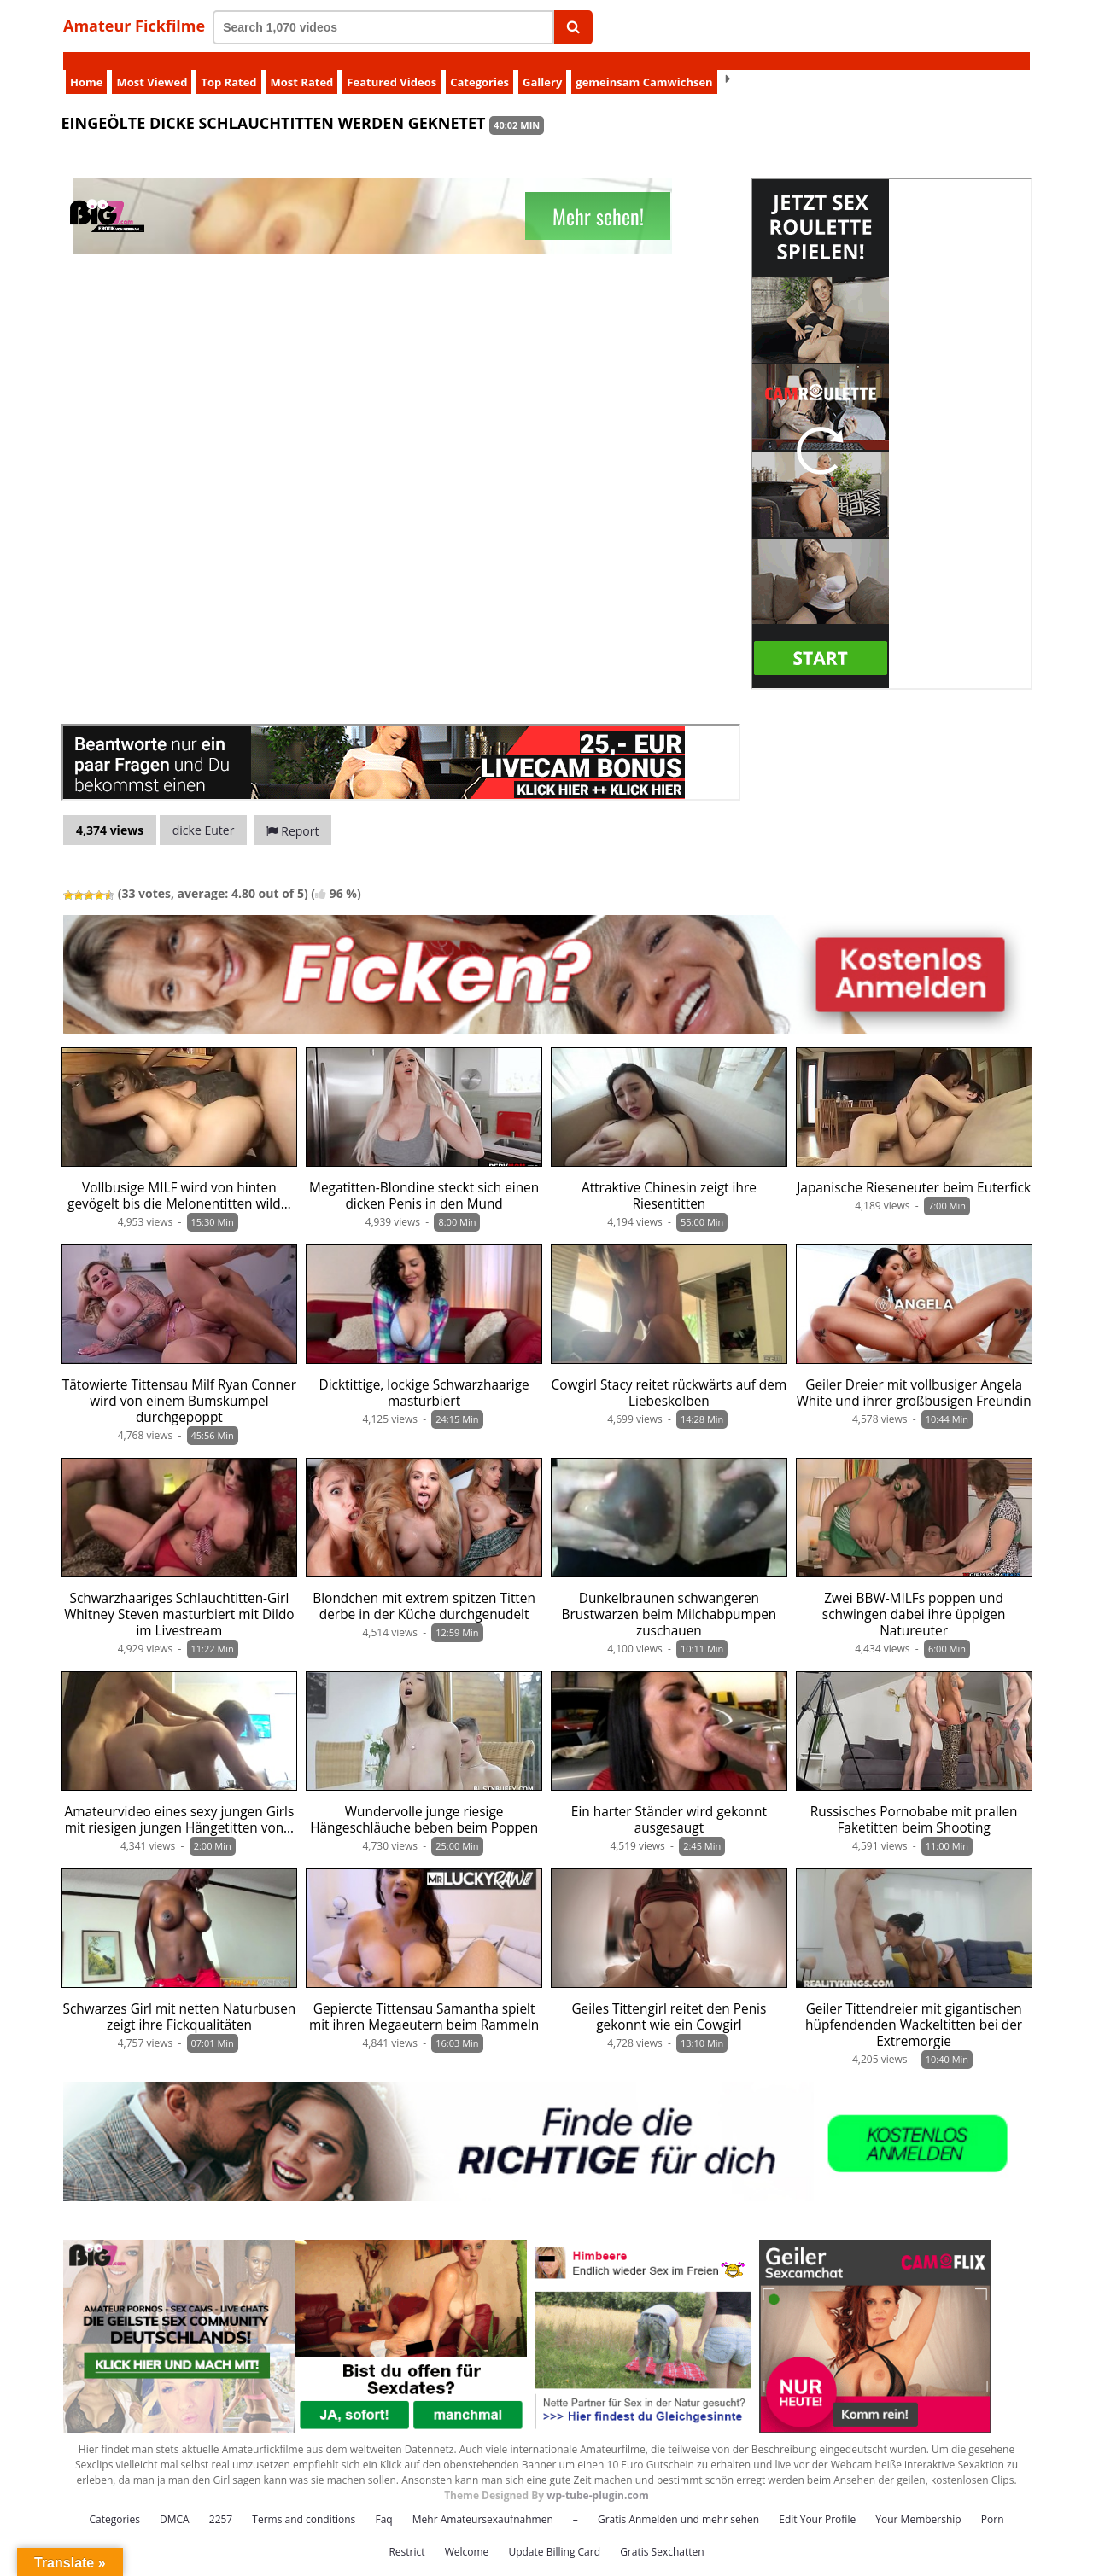 The height and width of the screenshot is (2576, 1093). What do you see at coordinates (180, 1802) in the screenshot?
I see `Amateurvideo eines sexy jungen Girls mit riesigen jungen Hängetitten von…` at bounding box center [180, 1802].